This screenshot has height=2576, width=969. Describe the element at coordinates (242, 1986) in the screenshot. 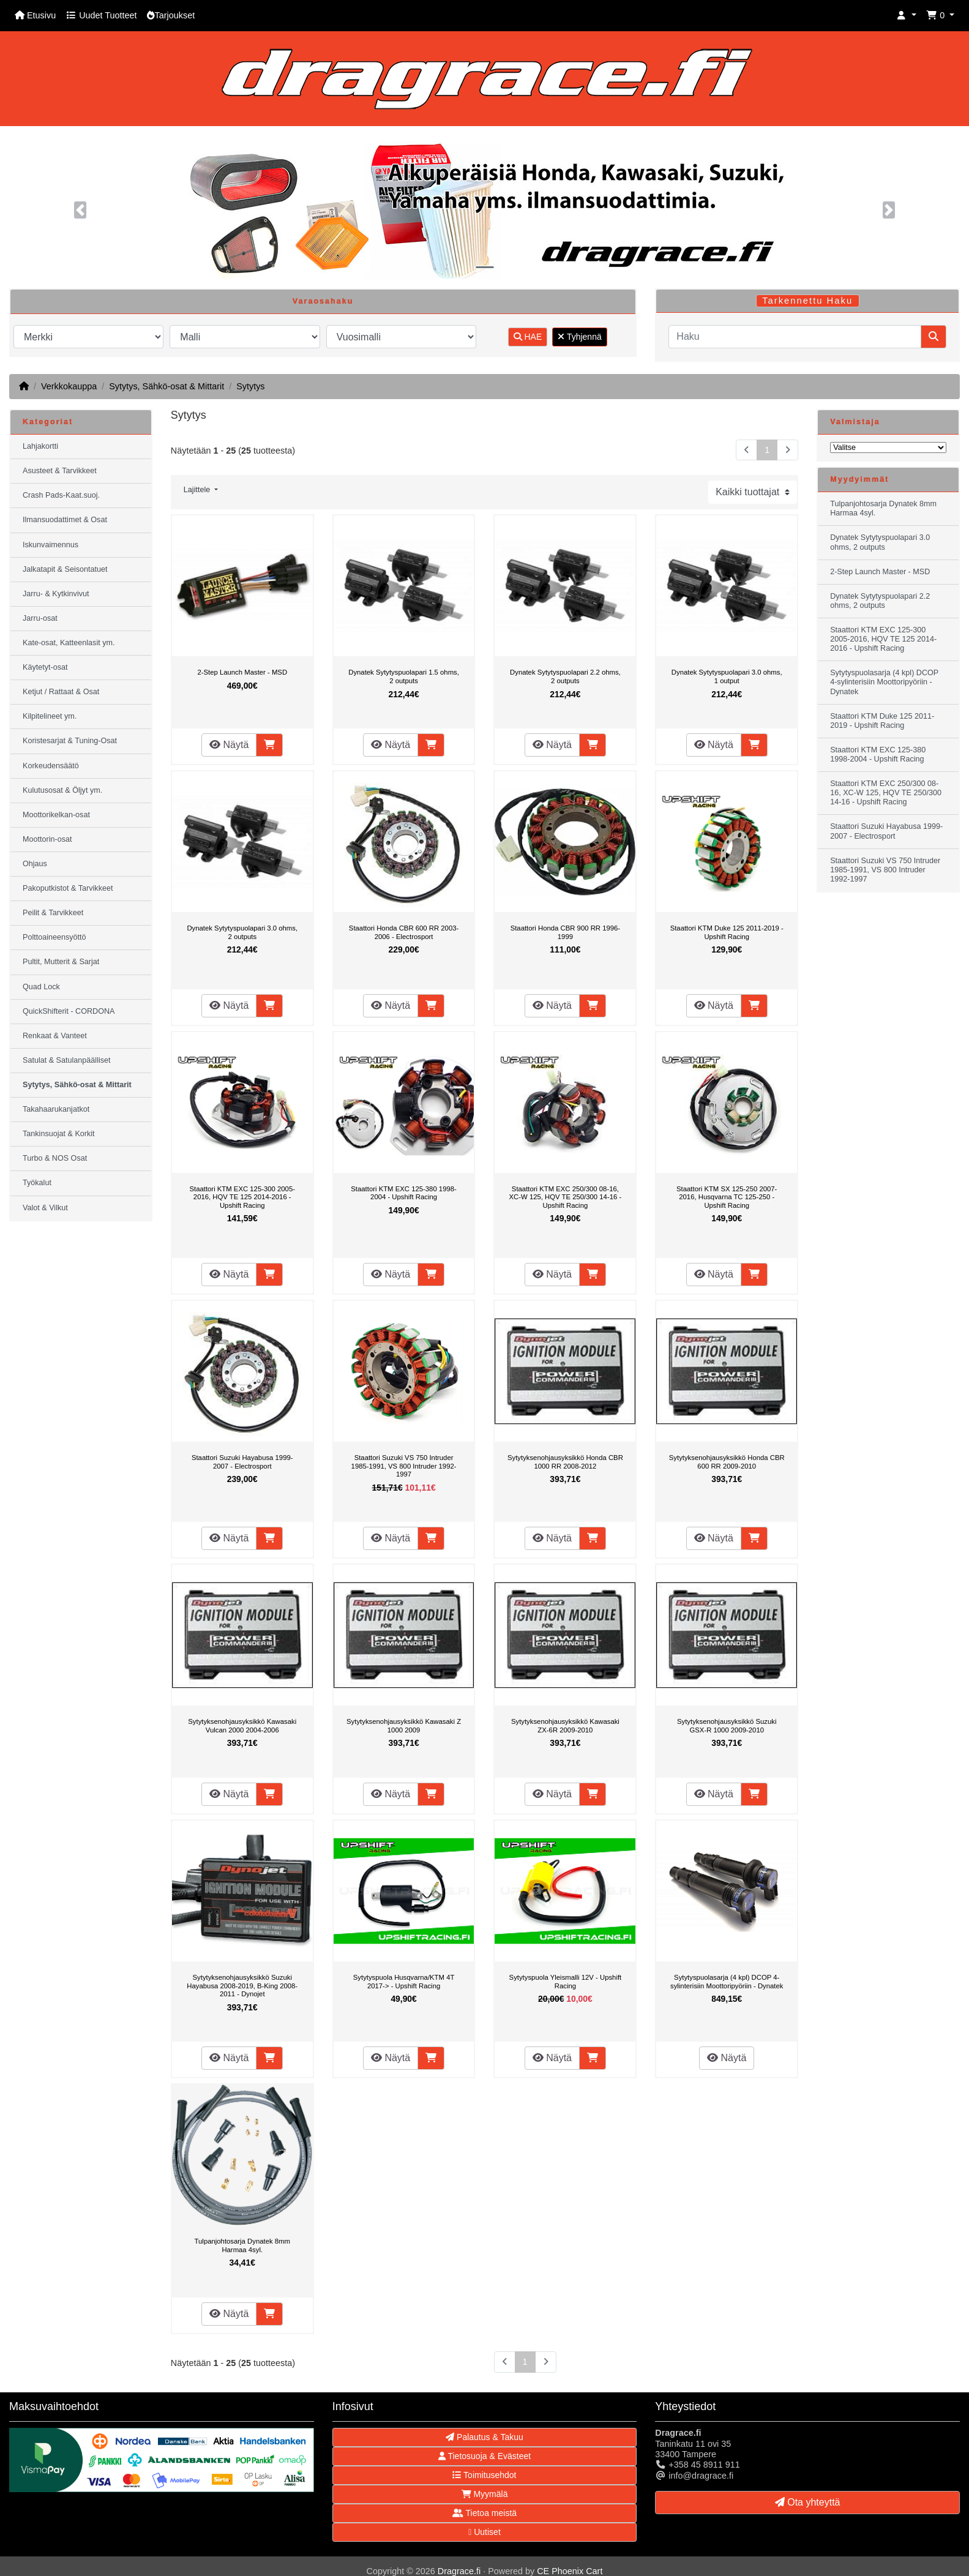

I see `Sytytyksenohjausyksikkö Suzuki Hayabusa 2008-2019, B-King 2008-2011 - Dynojet` at that location.